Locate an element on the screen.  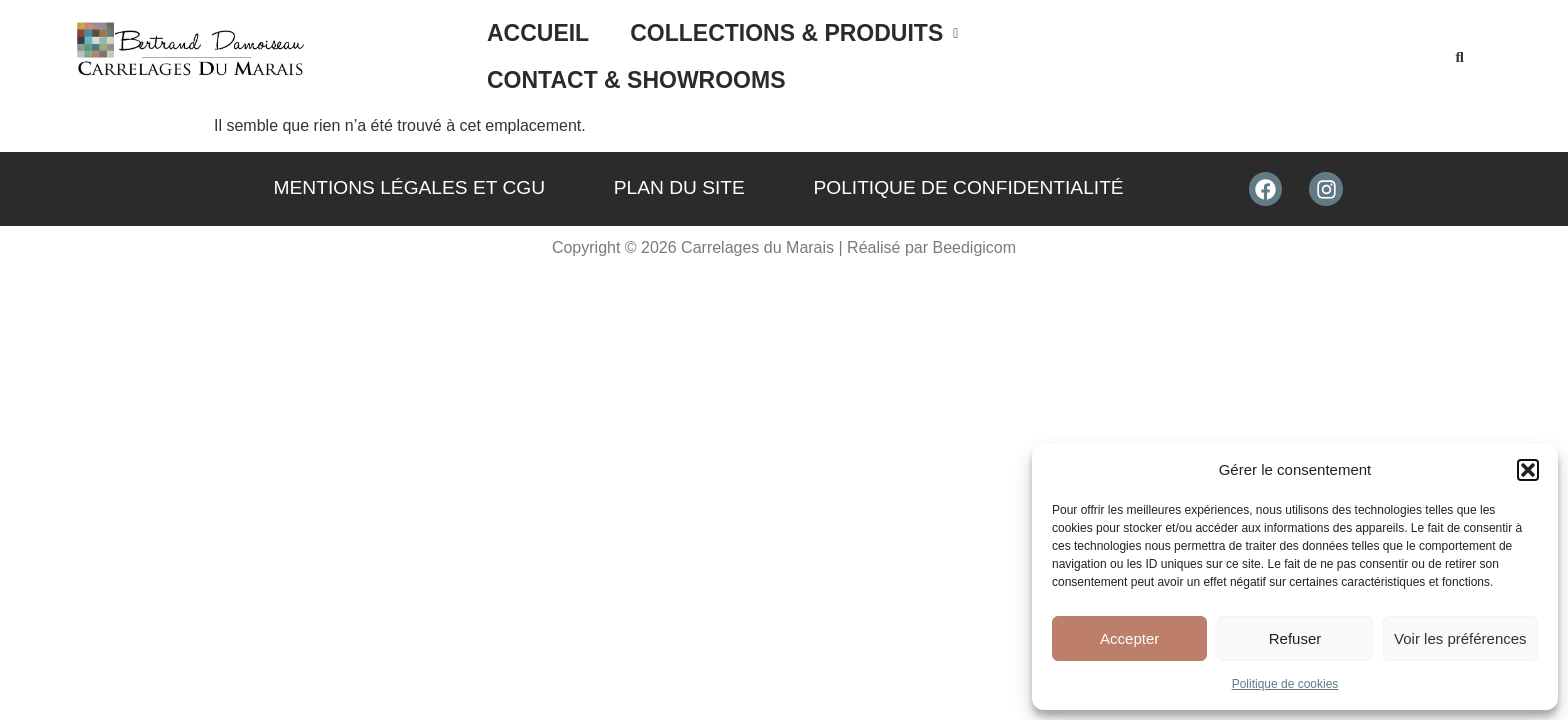
Collections & Produits is located at coordinates (794, 51).